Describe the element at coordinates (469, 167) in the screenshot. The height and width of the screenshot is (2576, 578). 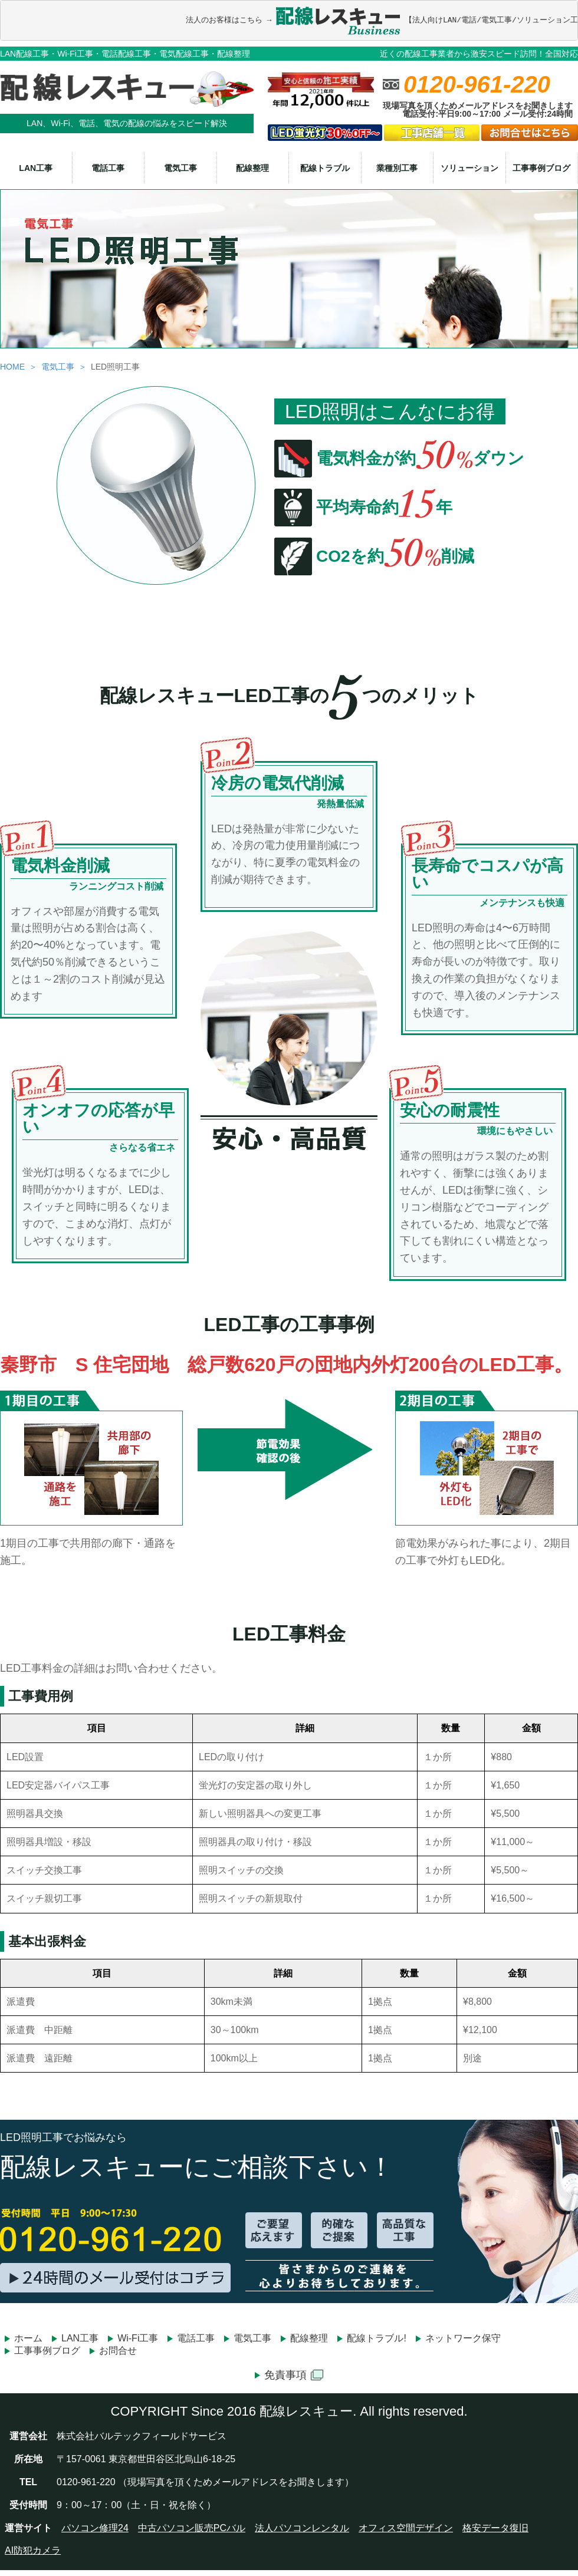
I see `ソリューション` at that location.